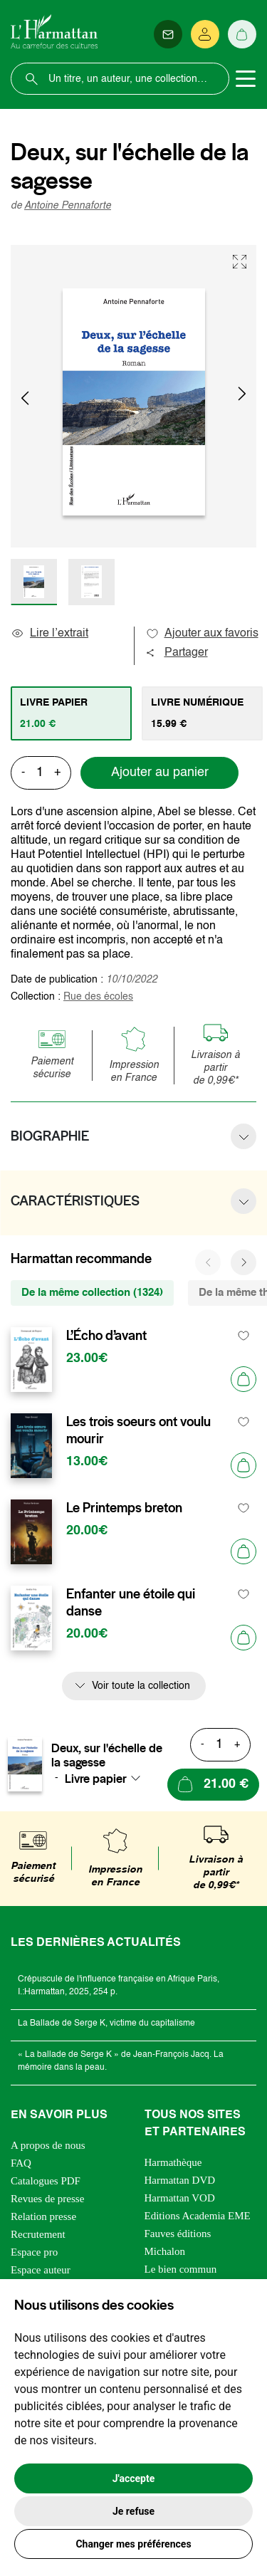 This screenshot has width=267, height=2576. What do you see at coordinates (242, 34) in the screenshot?
I see `[Panier]` at bounding box center [242, 34].